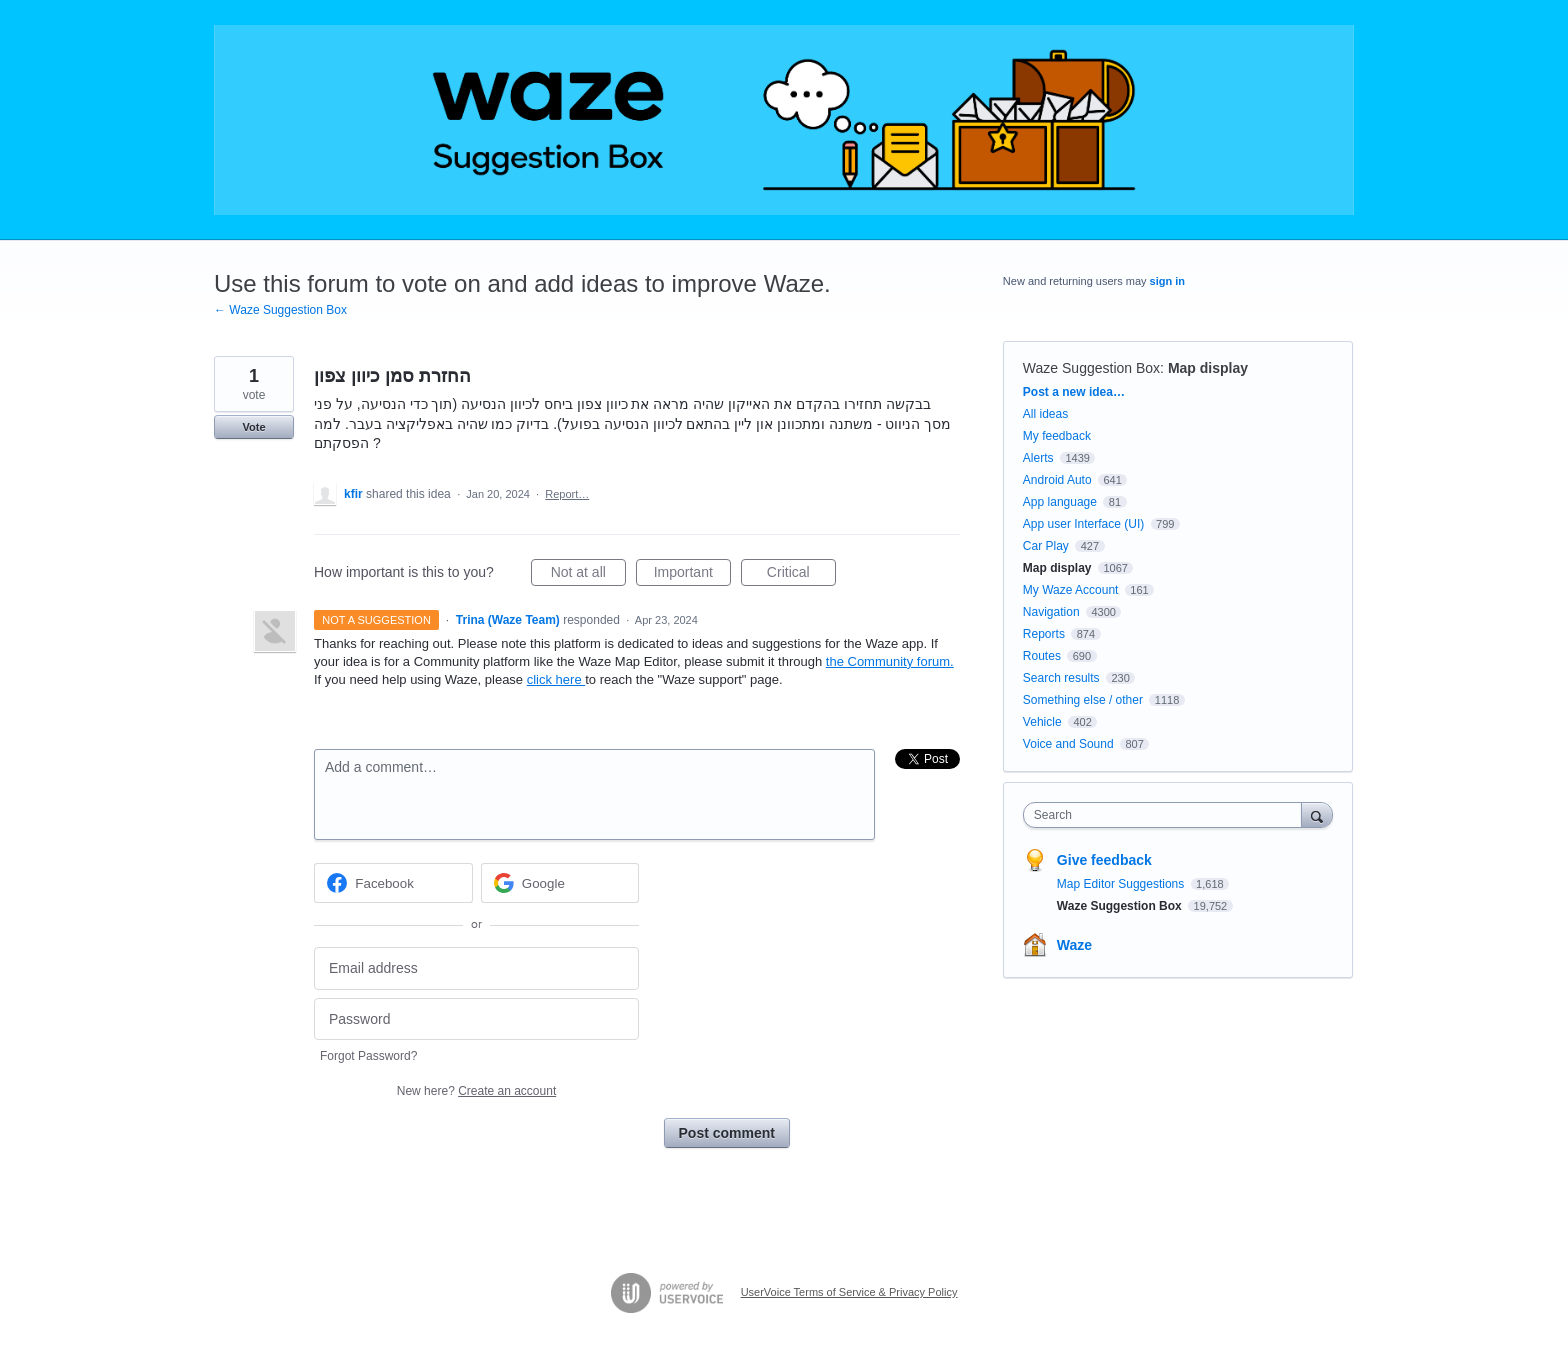  I want to click on Post comment, so click(727, 1133).